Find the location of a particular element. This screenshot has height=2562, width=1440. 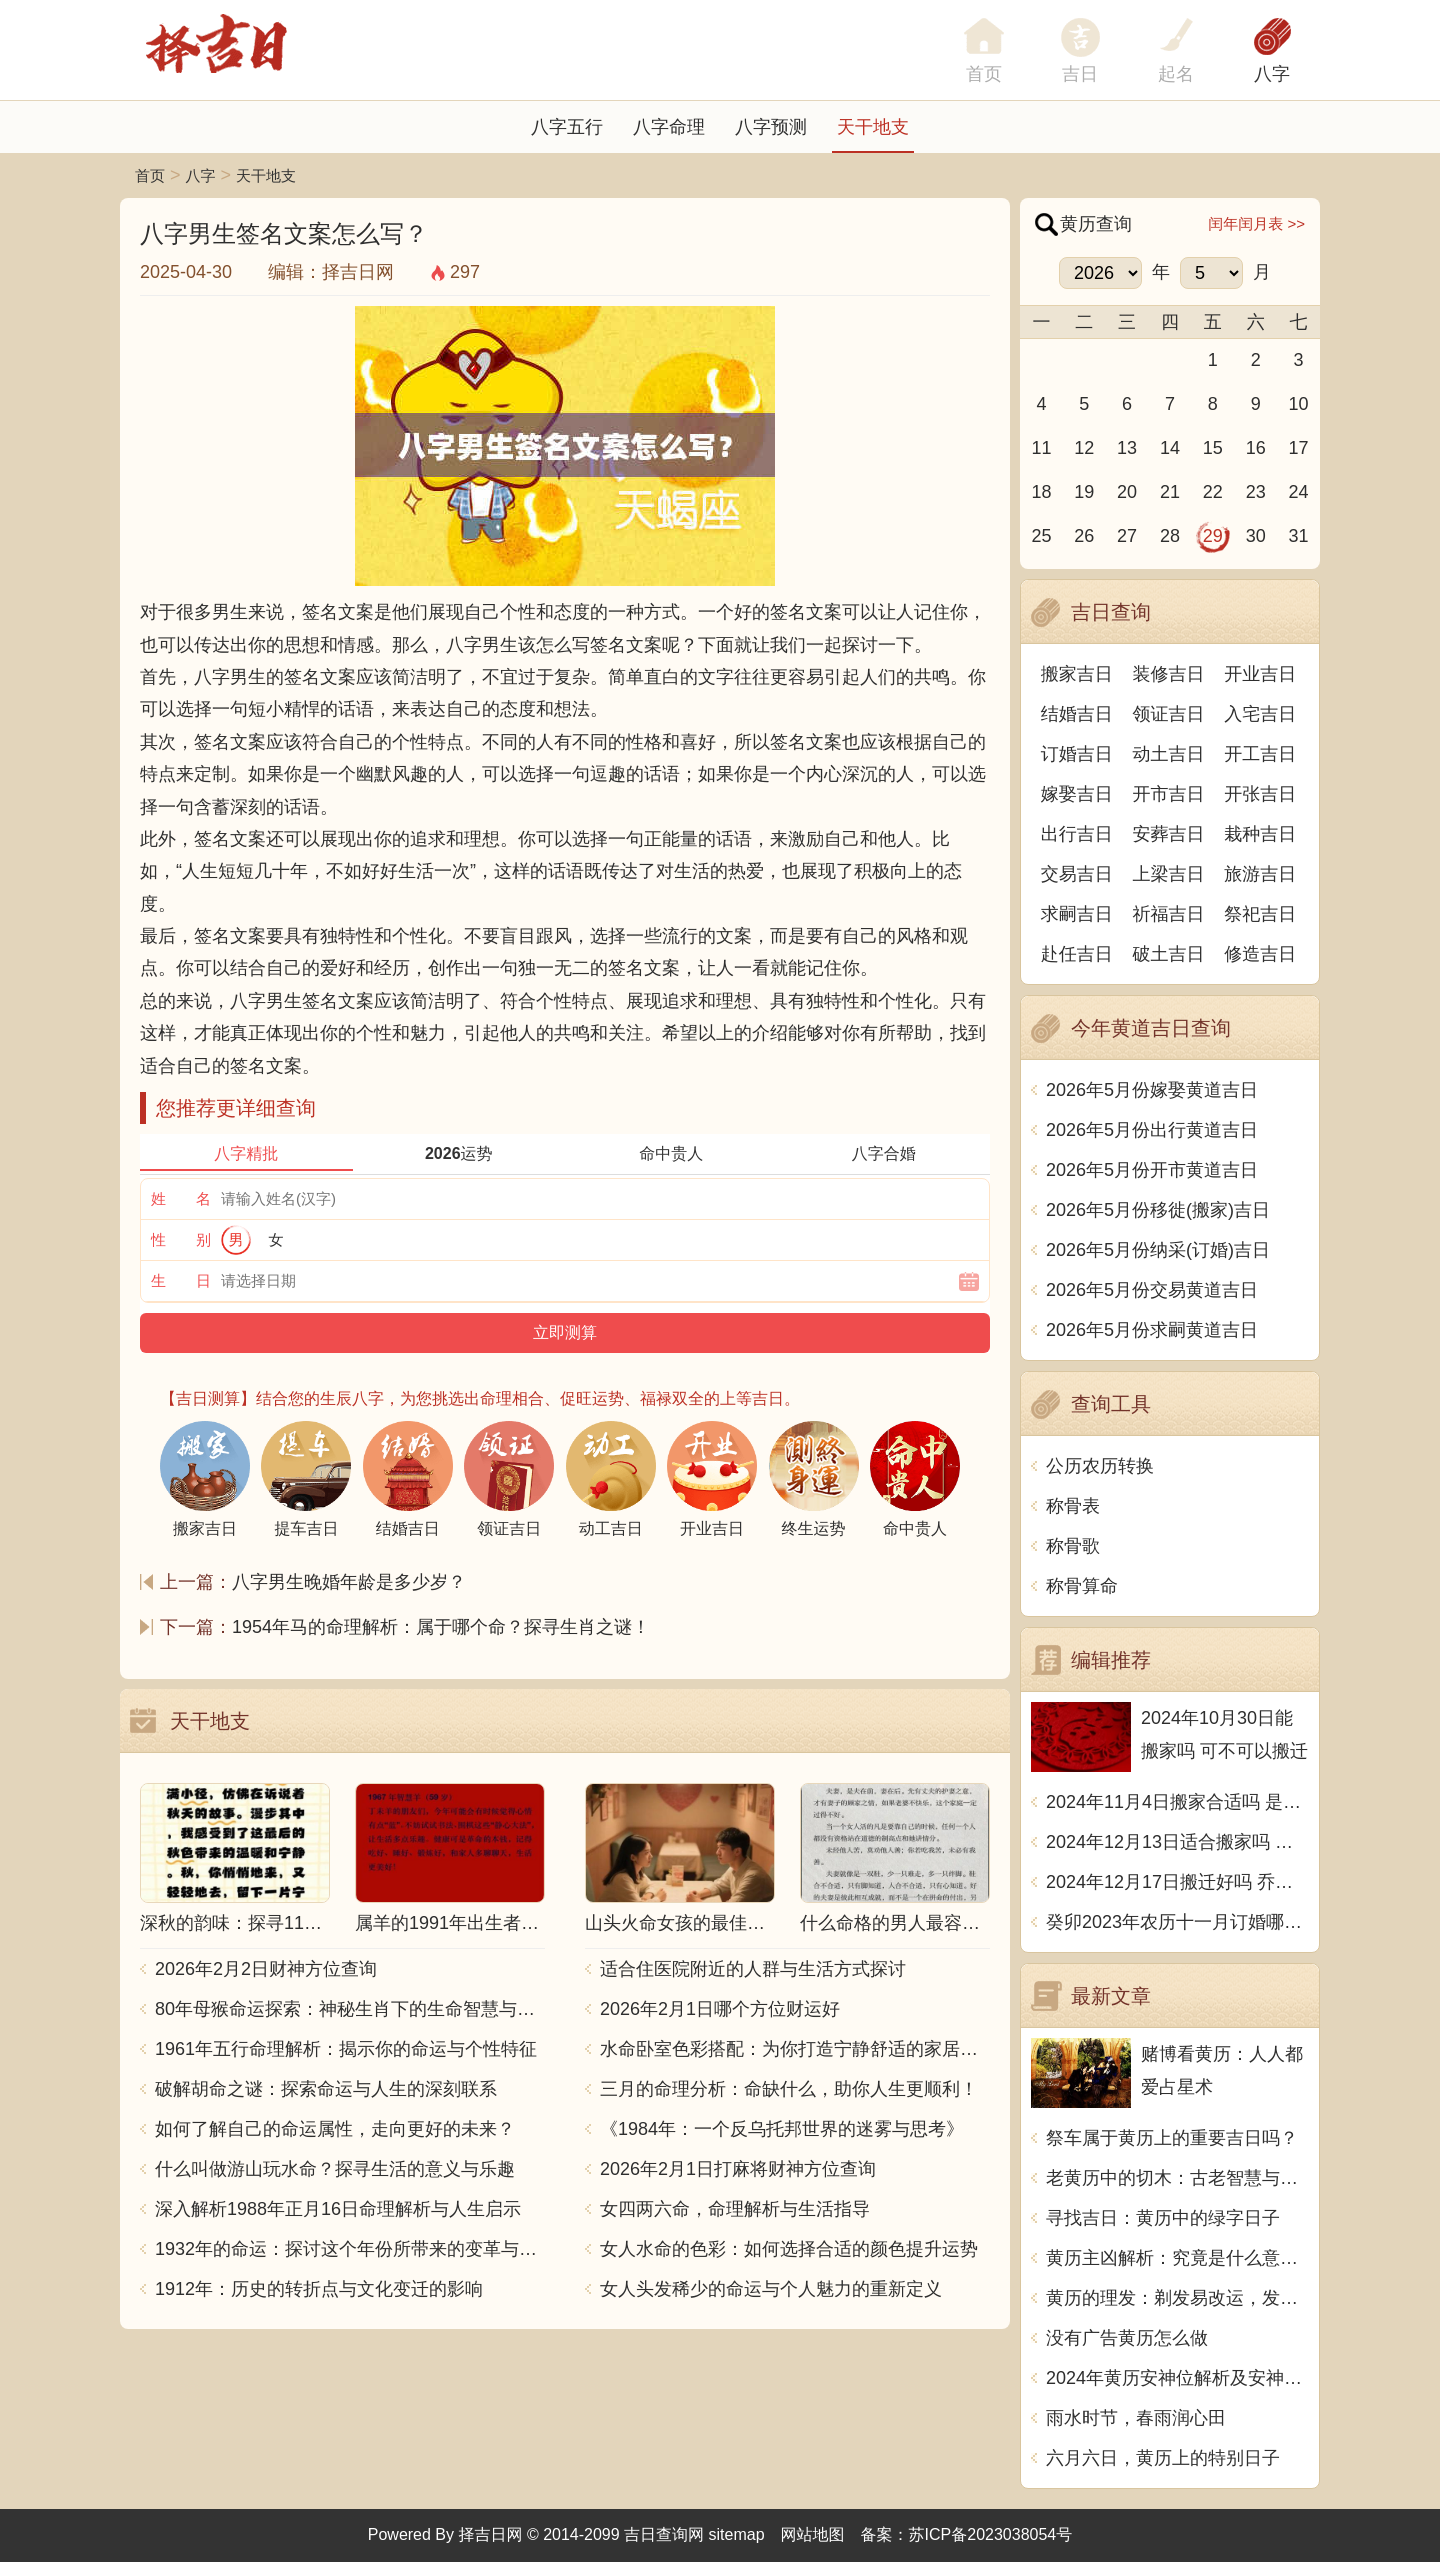

2026年2月1日打麻将财神方位查询 is located at coordinates (738, 2169).